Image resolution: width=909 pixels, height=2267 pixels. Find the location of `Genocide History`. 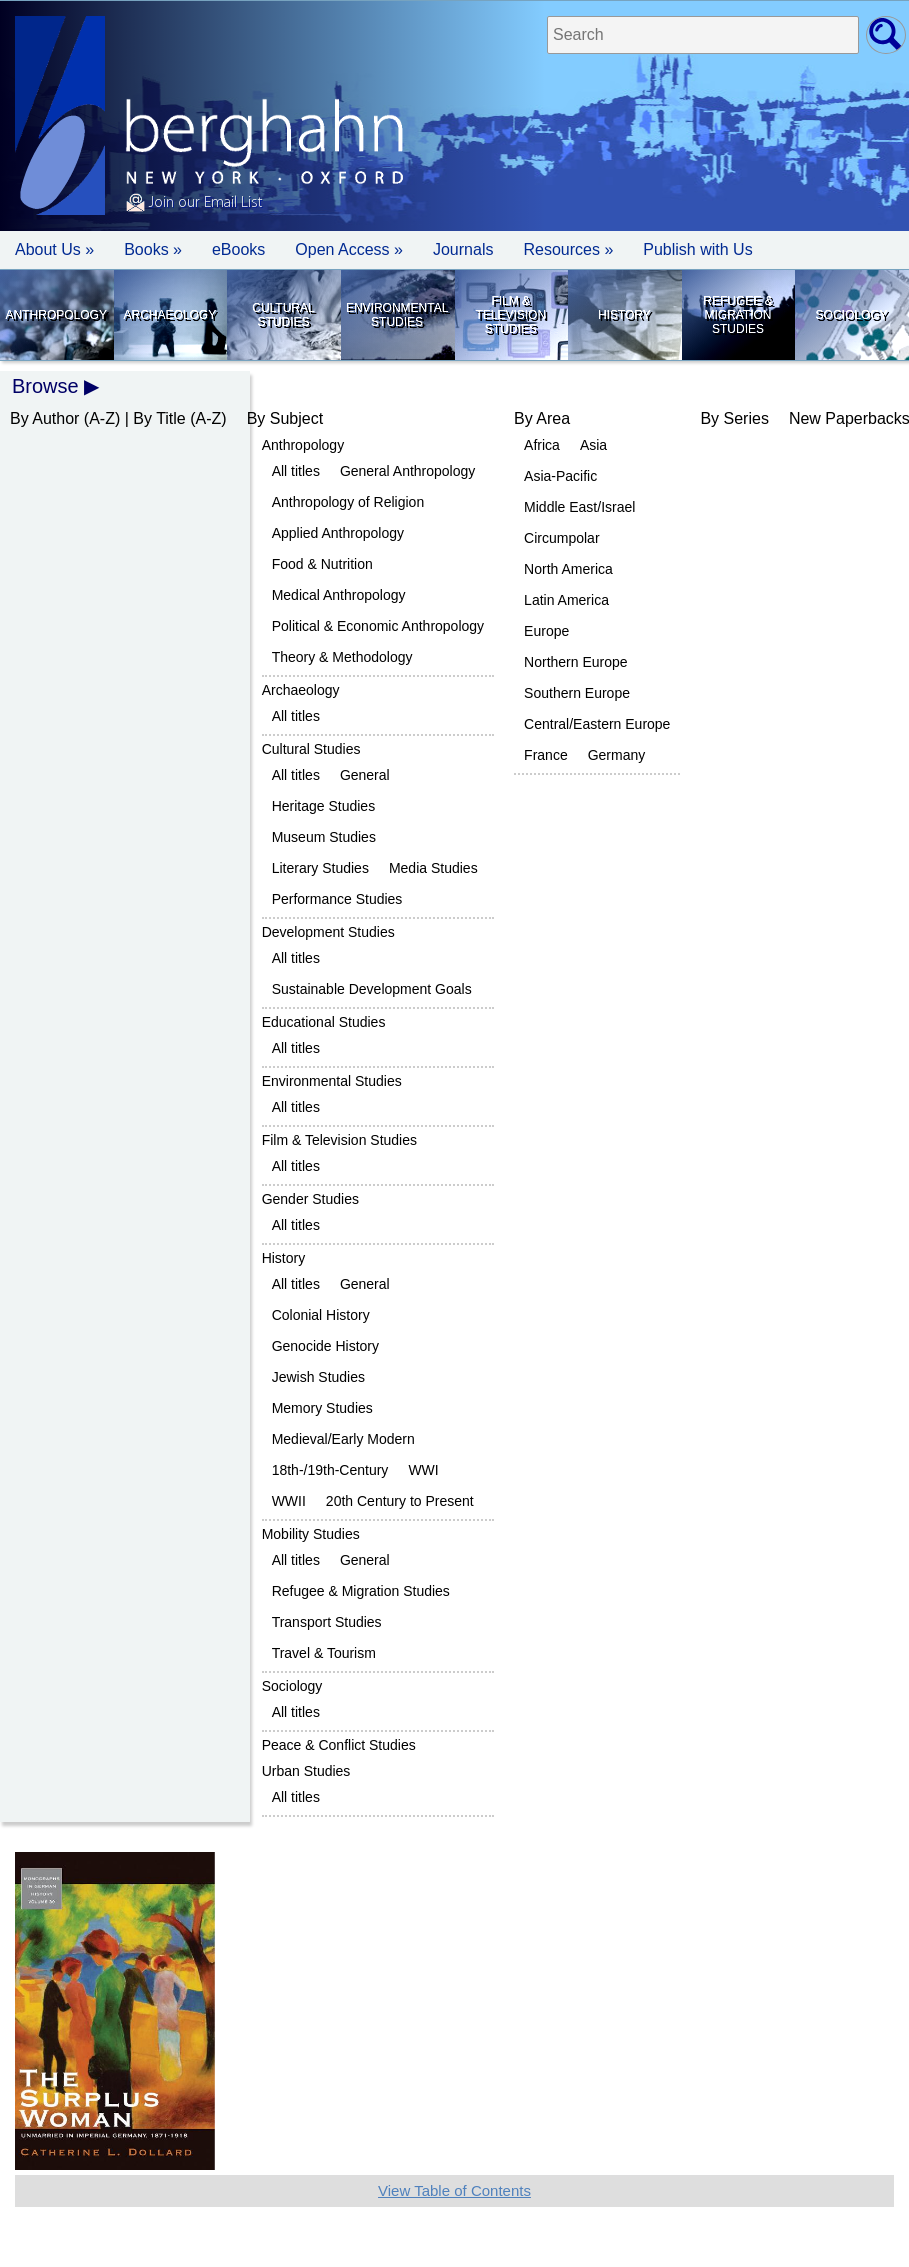

Genocide History is located at coordinates (325, 1346).